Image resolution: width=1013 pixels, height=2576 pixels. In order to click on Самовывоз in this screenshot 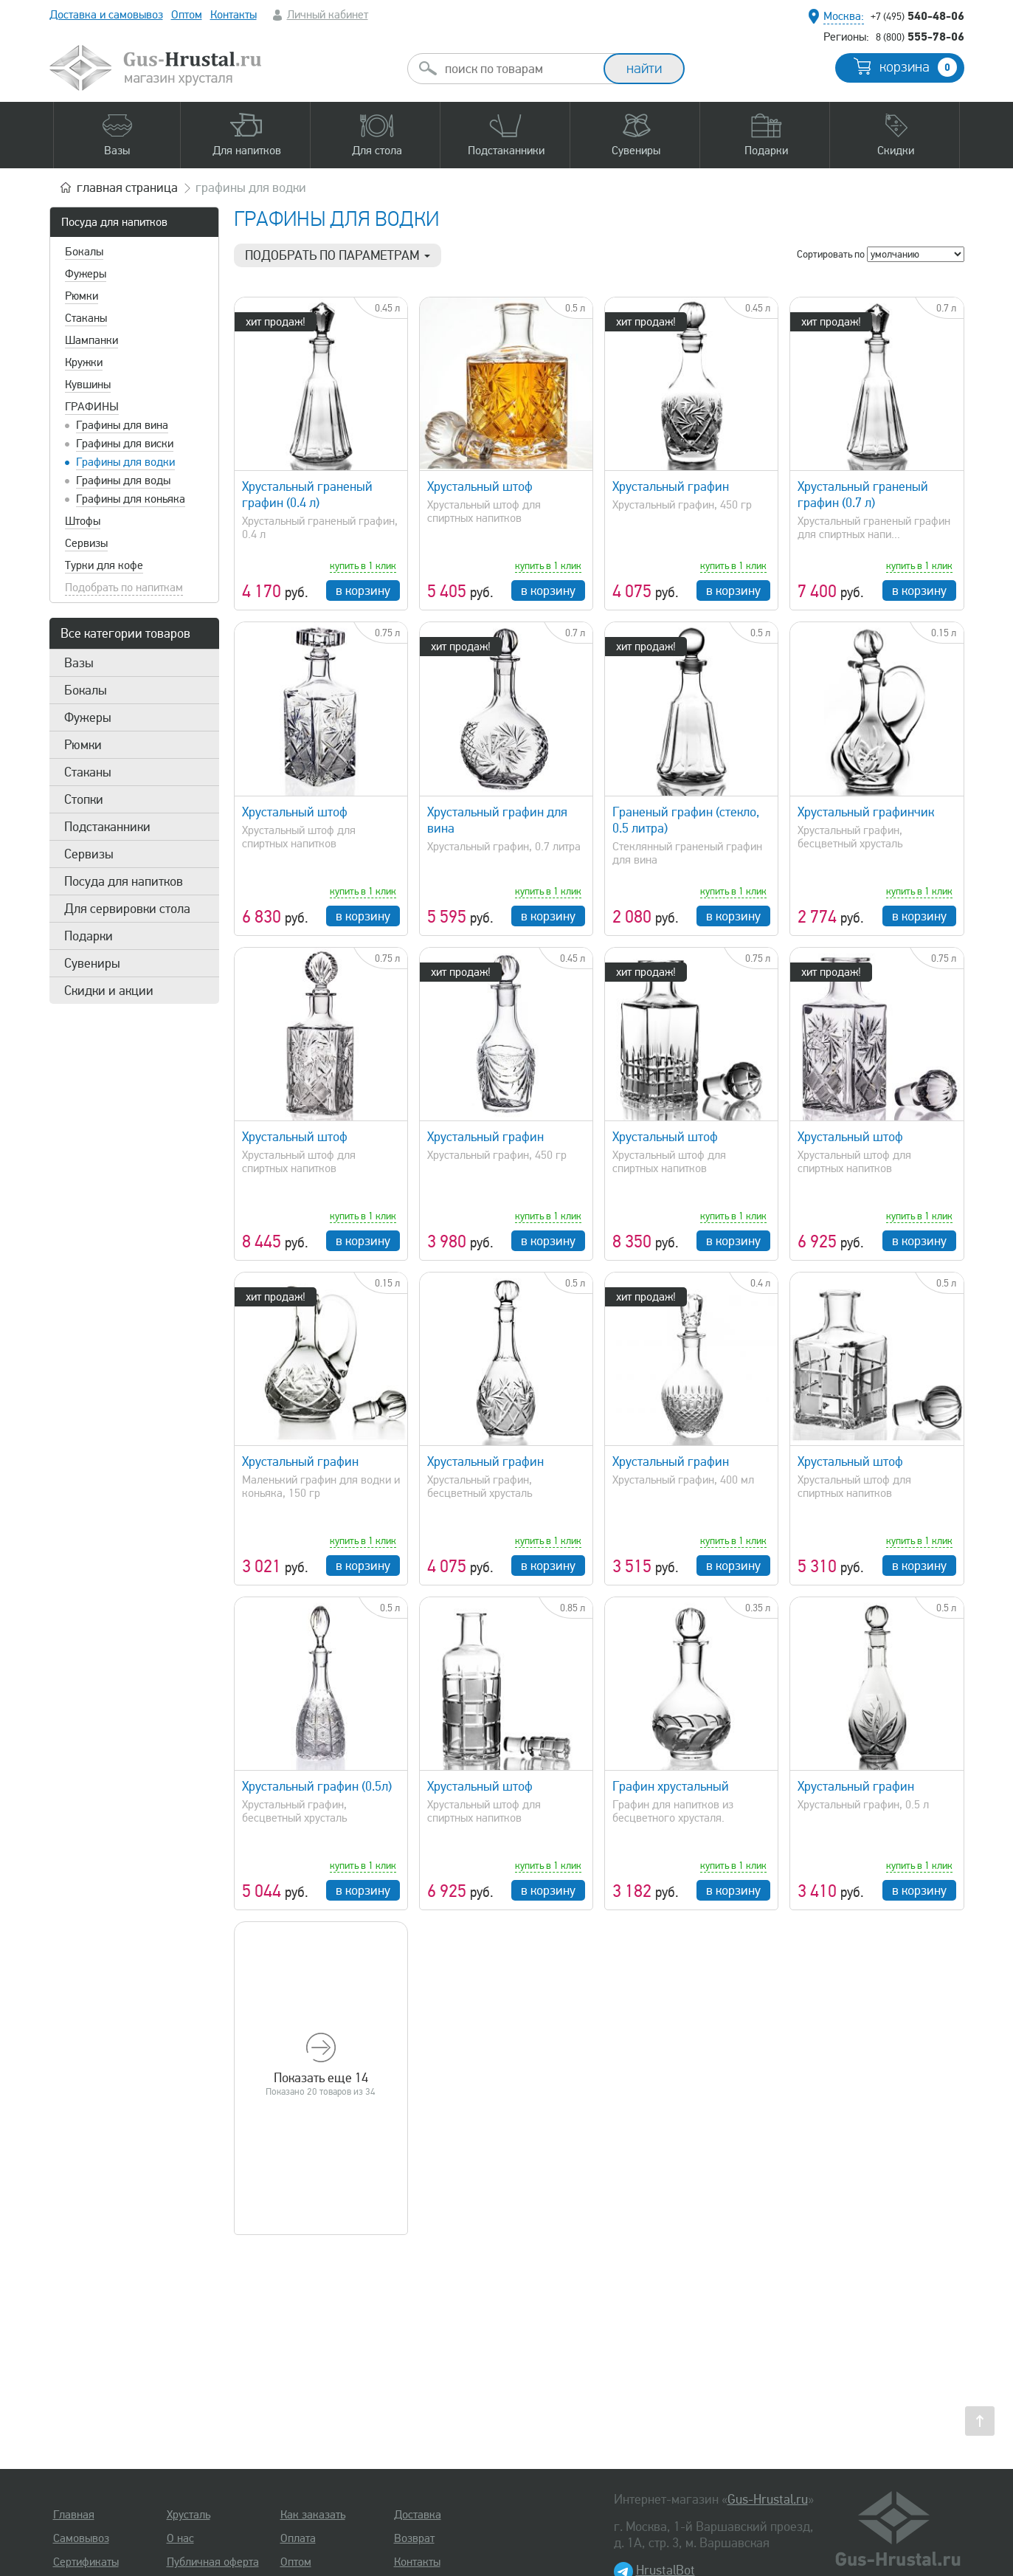, I will do `click(81, 2538)`.